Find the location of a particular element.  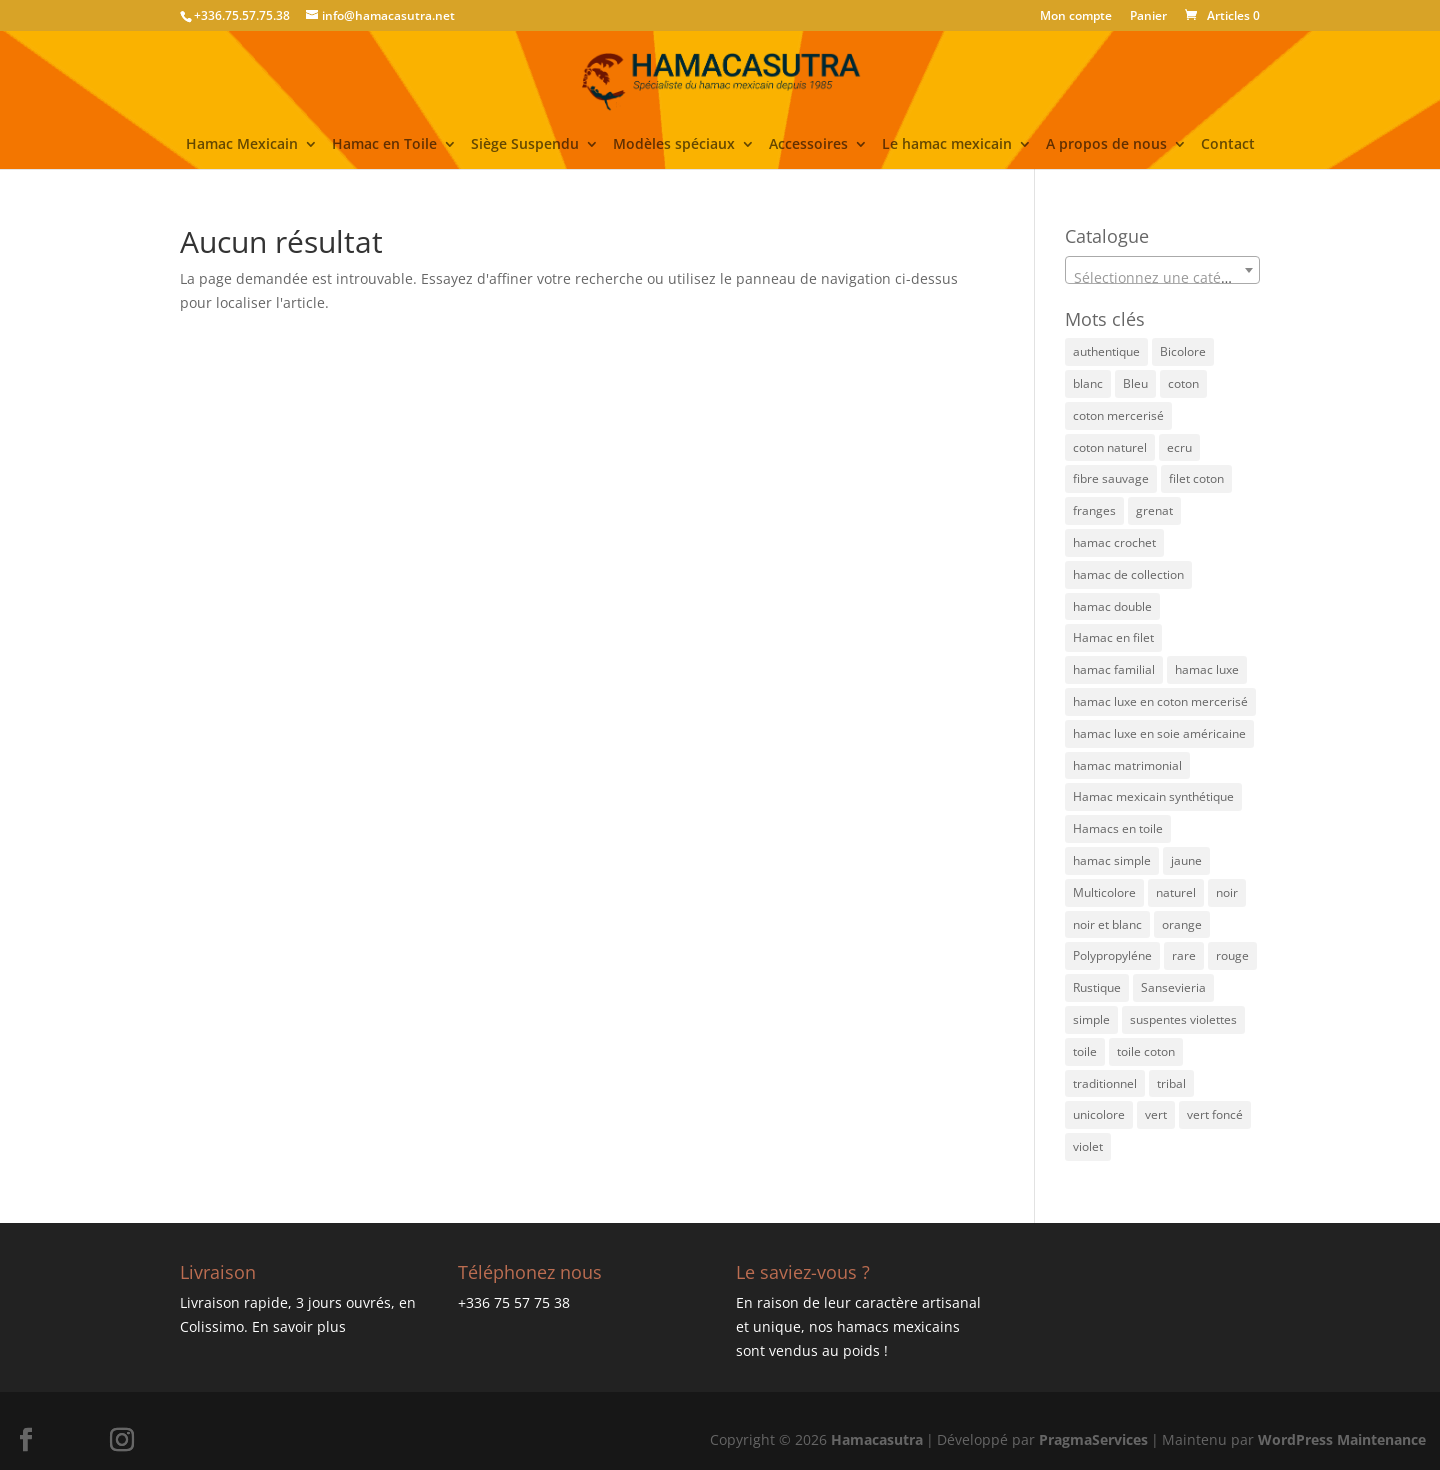

Hamac en Toile is located at coordinates (384, 145).